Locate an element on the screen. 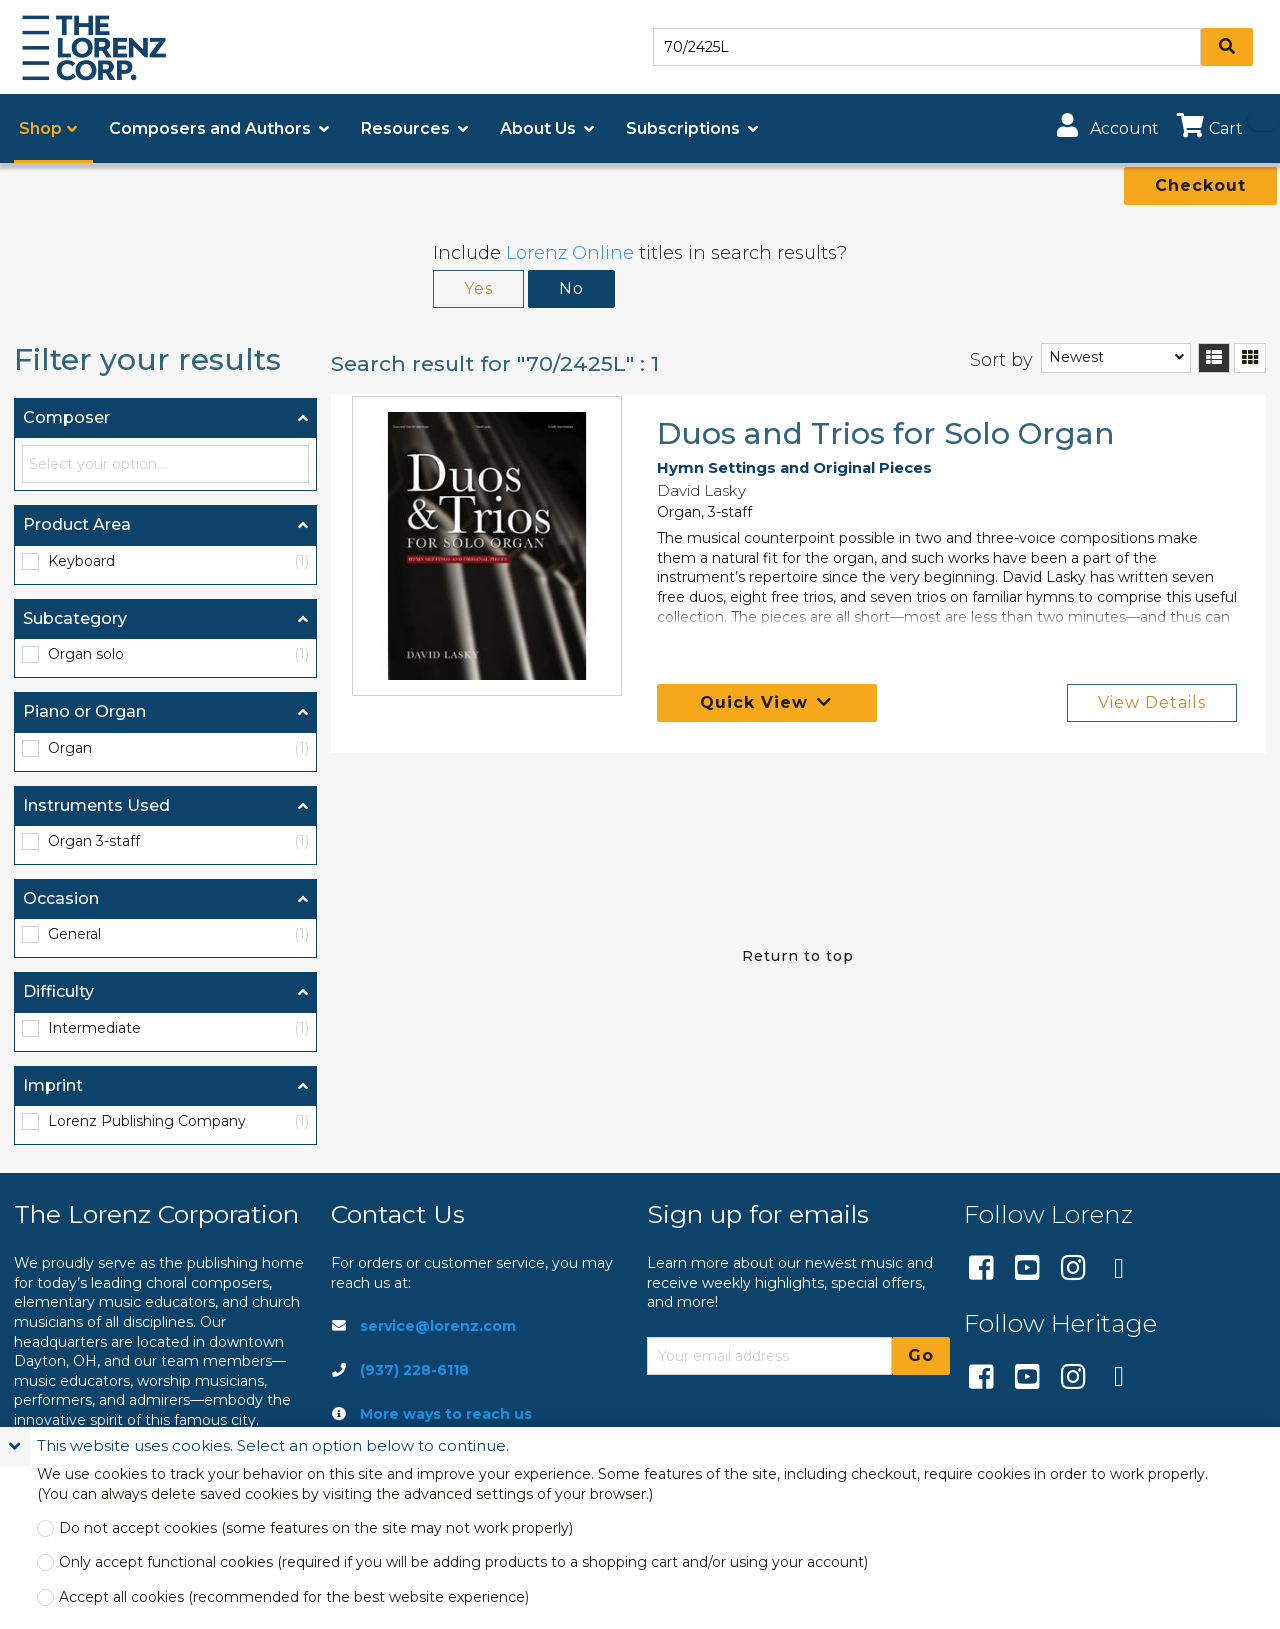 Image resolution: width=1280 pixels, height=1629 pixels. Yes is located at coordinates (478, 288).